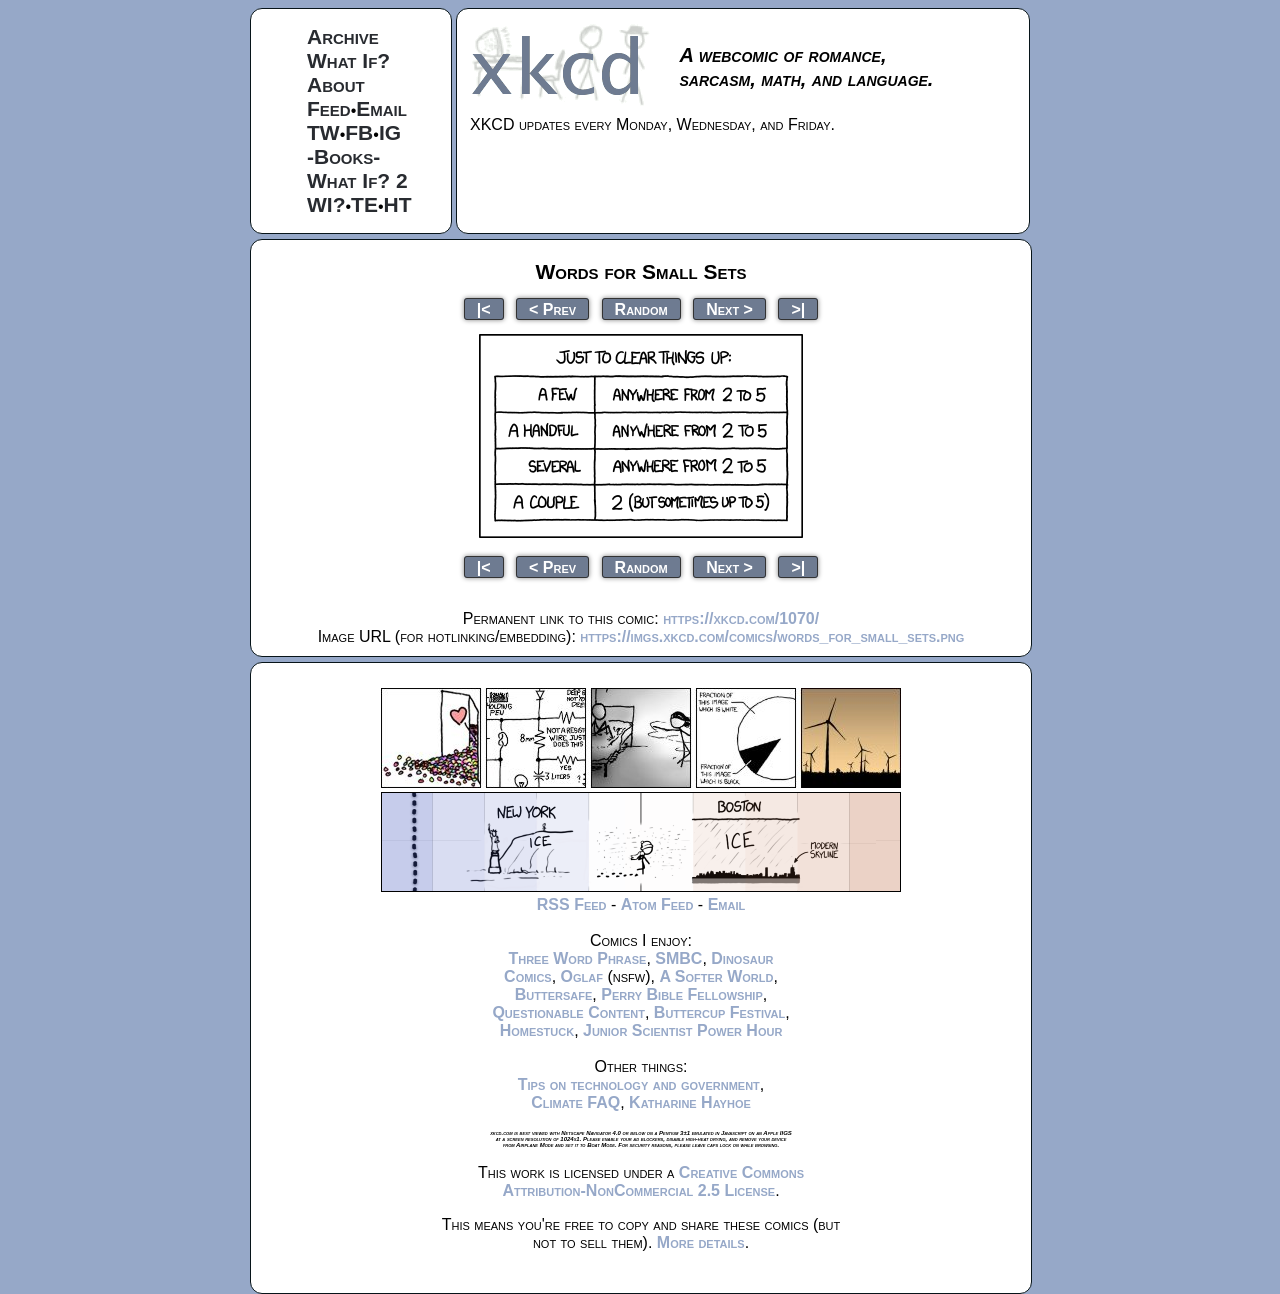 This screenshot has height=1294, width=1280. I want to click on What If? 2, so click(357, 180).